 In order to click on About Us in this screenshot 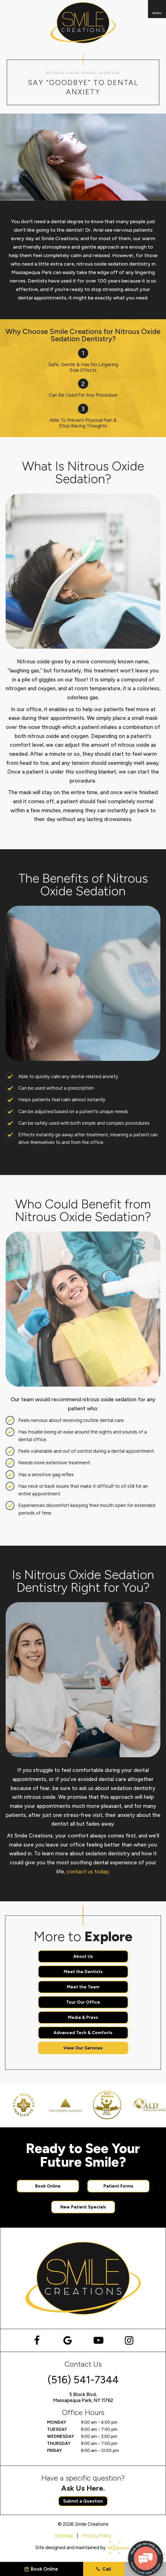, I will do `click(83, 1956)`.